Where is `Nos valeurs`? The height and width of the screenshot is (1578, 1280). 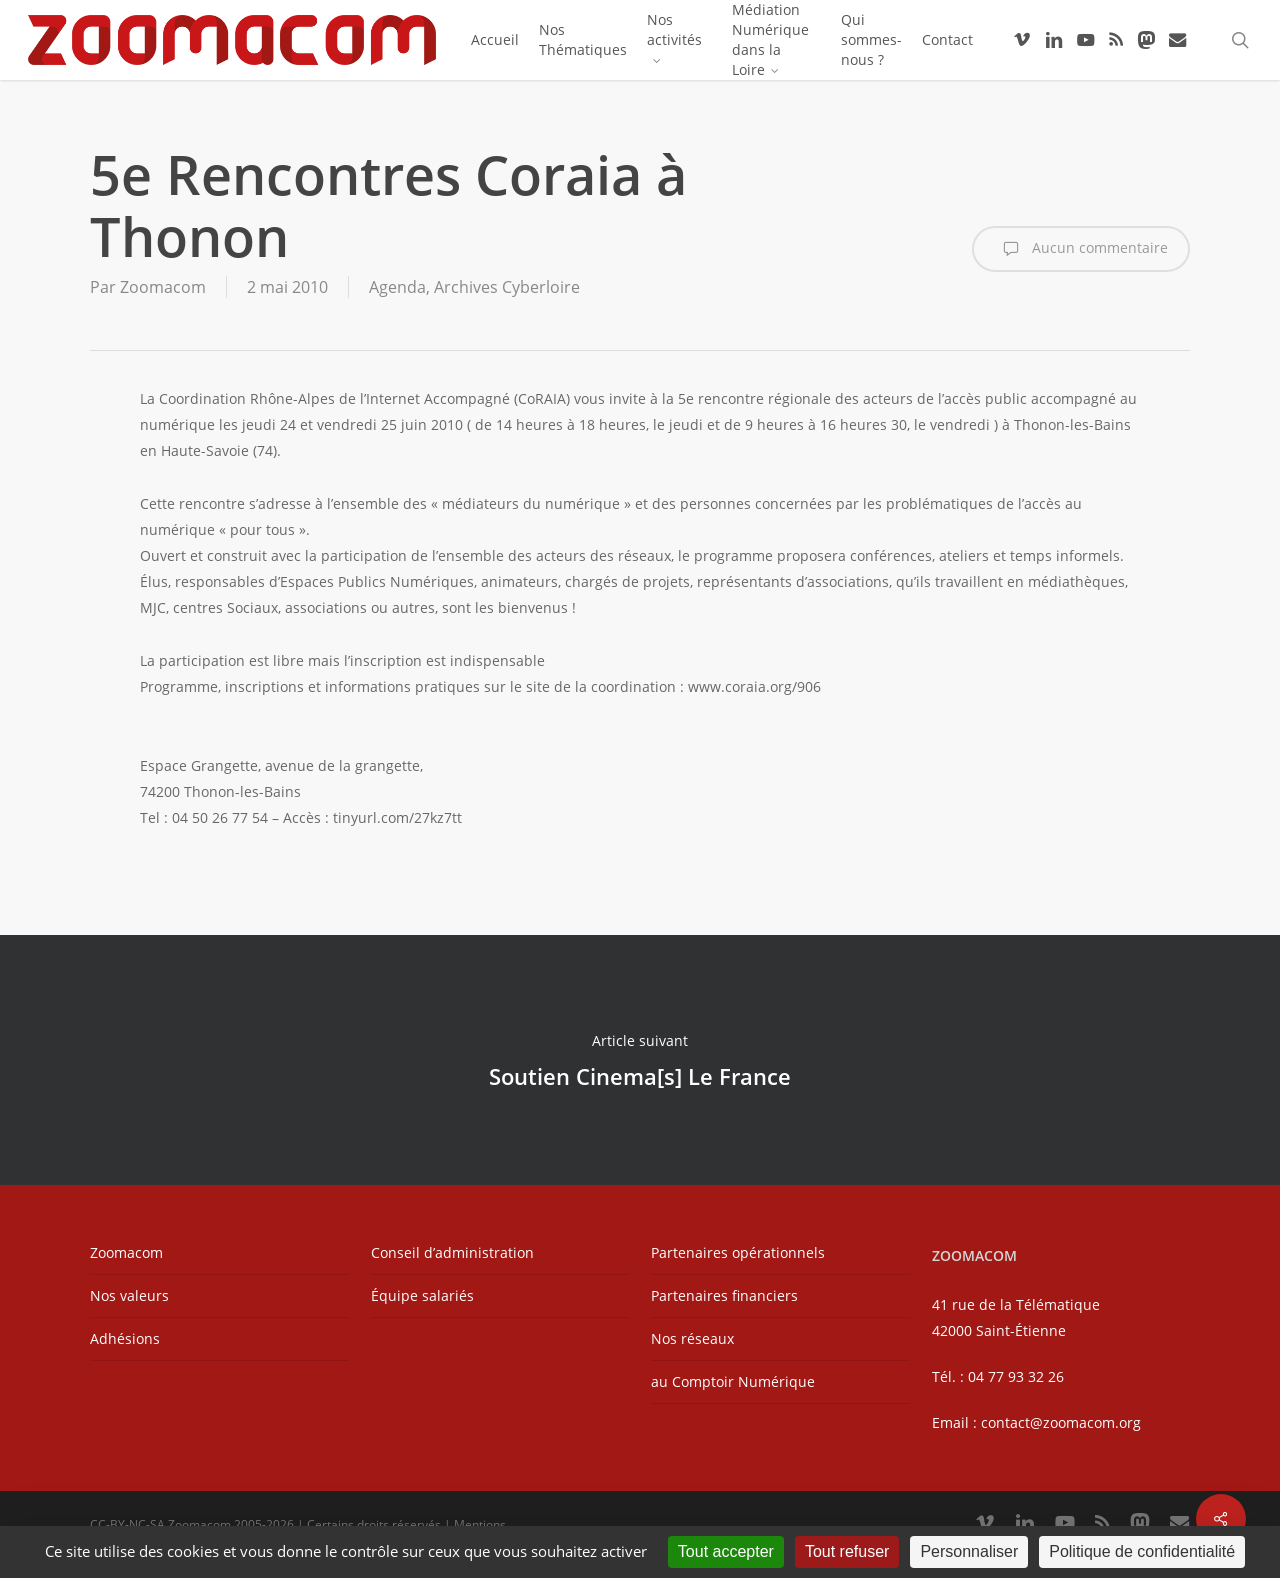 Nos valeurs is located at coordinates (129, 1295).